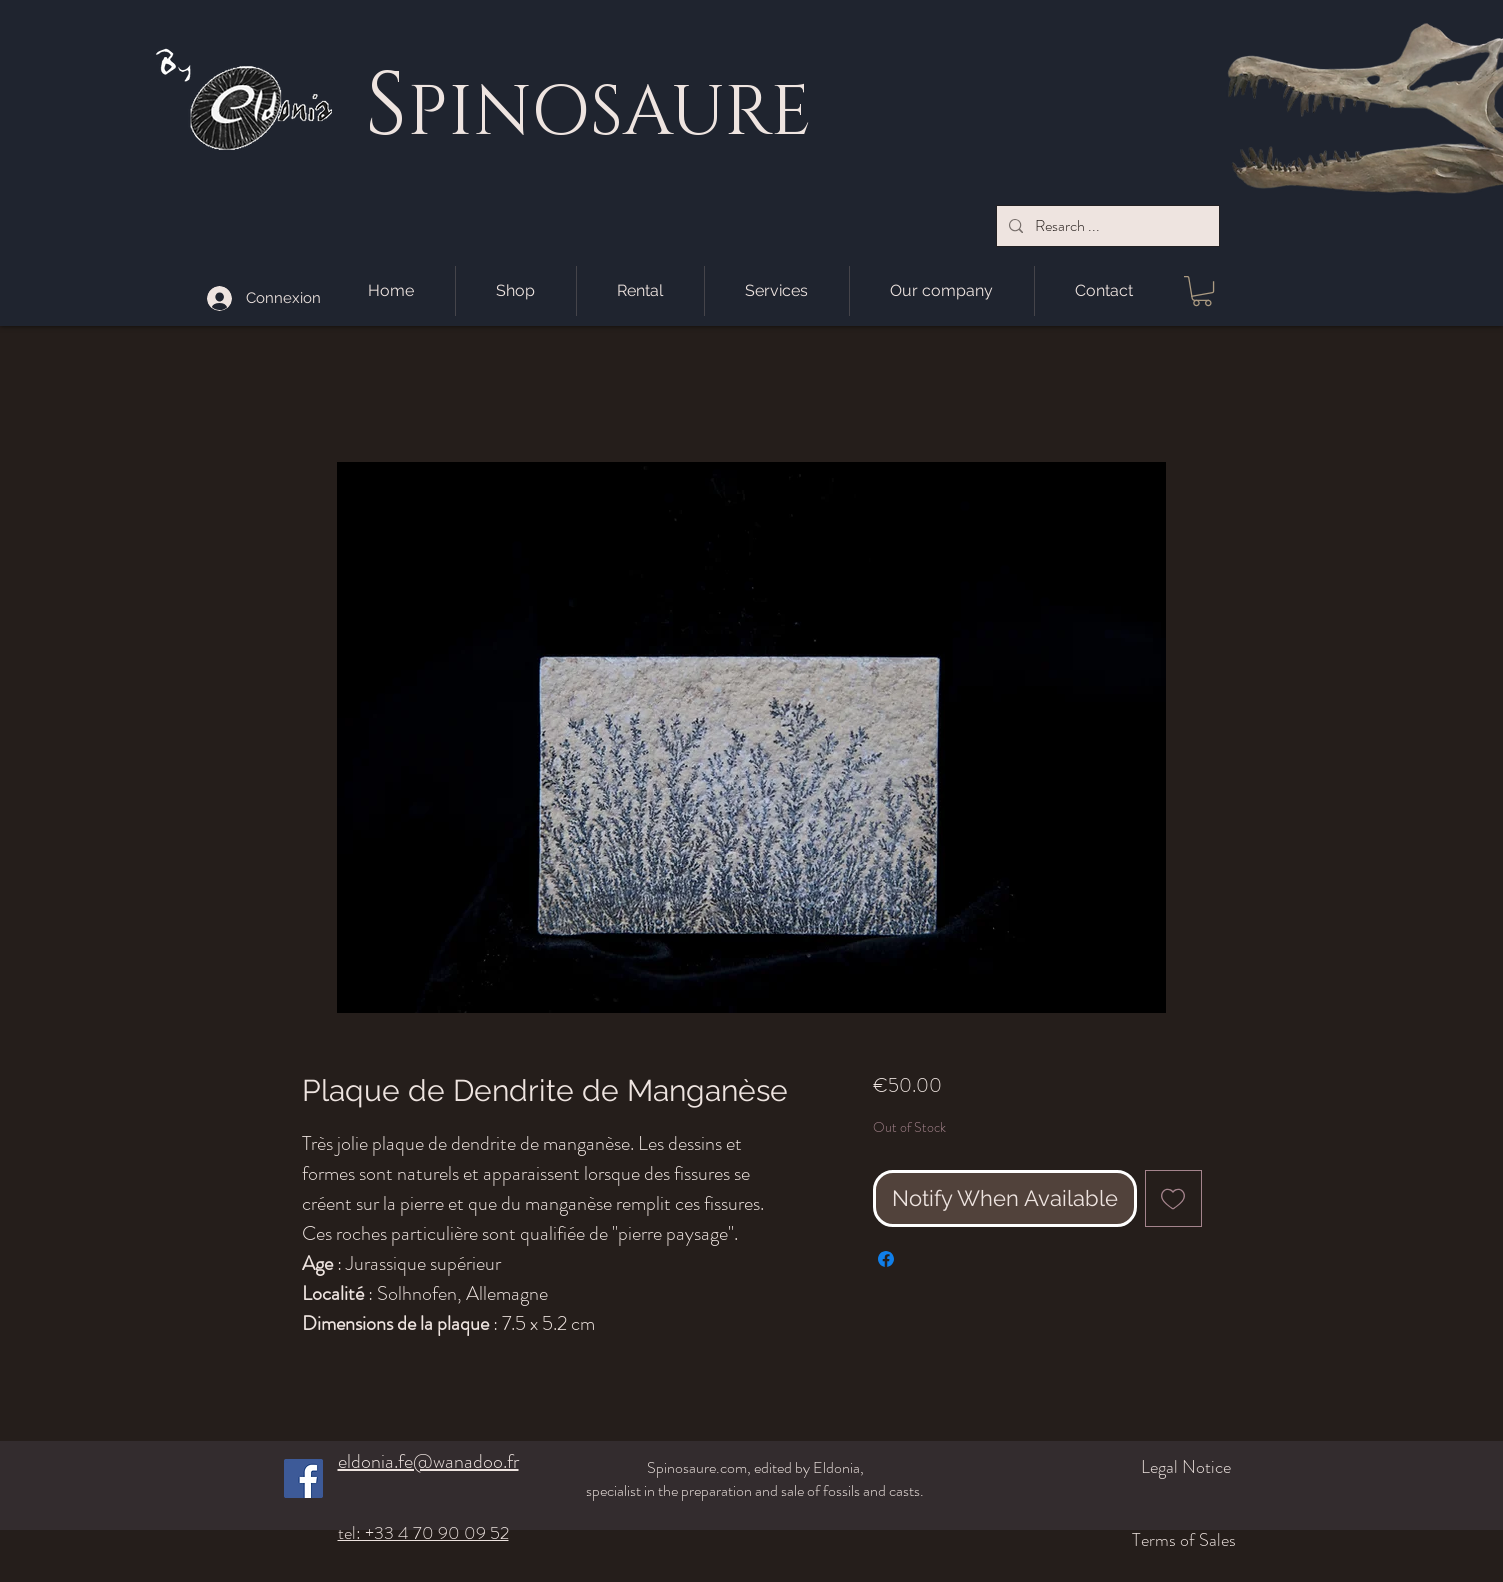 Image resolution: width=1503 pixels, height=1582 pixels. What do you see at coordinates (609, 113) in the screenshot?
I see `PINOSAURE` at bounding box center [609, 113].